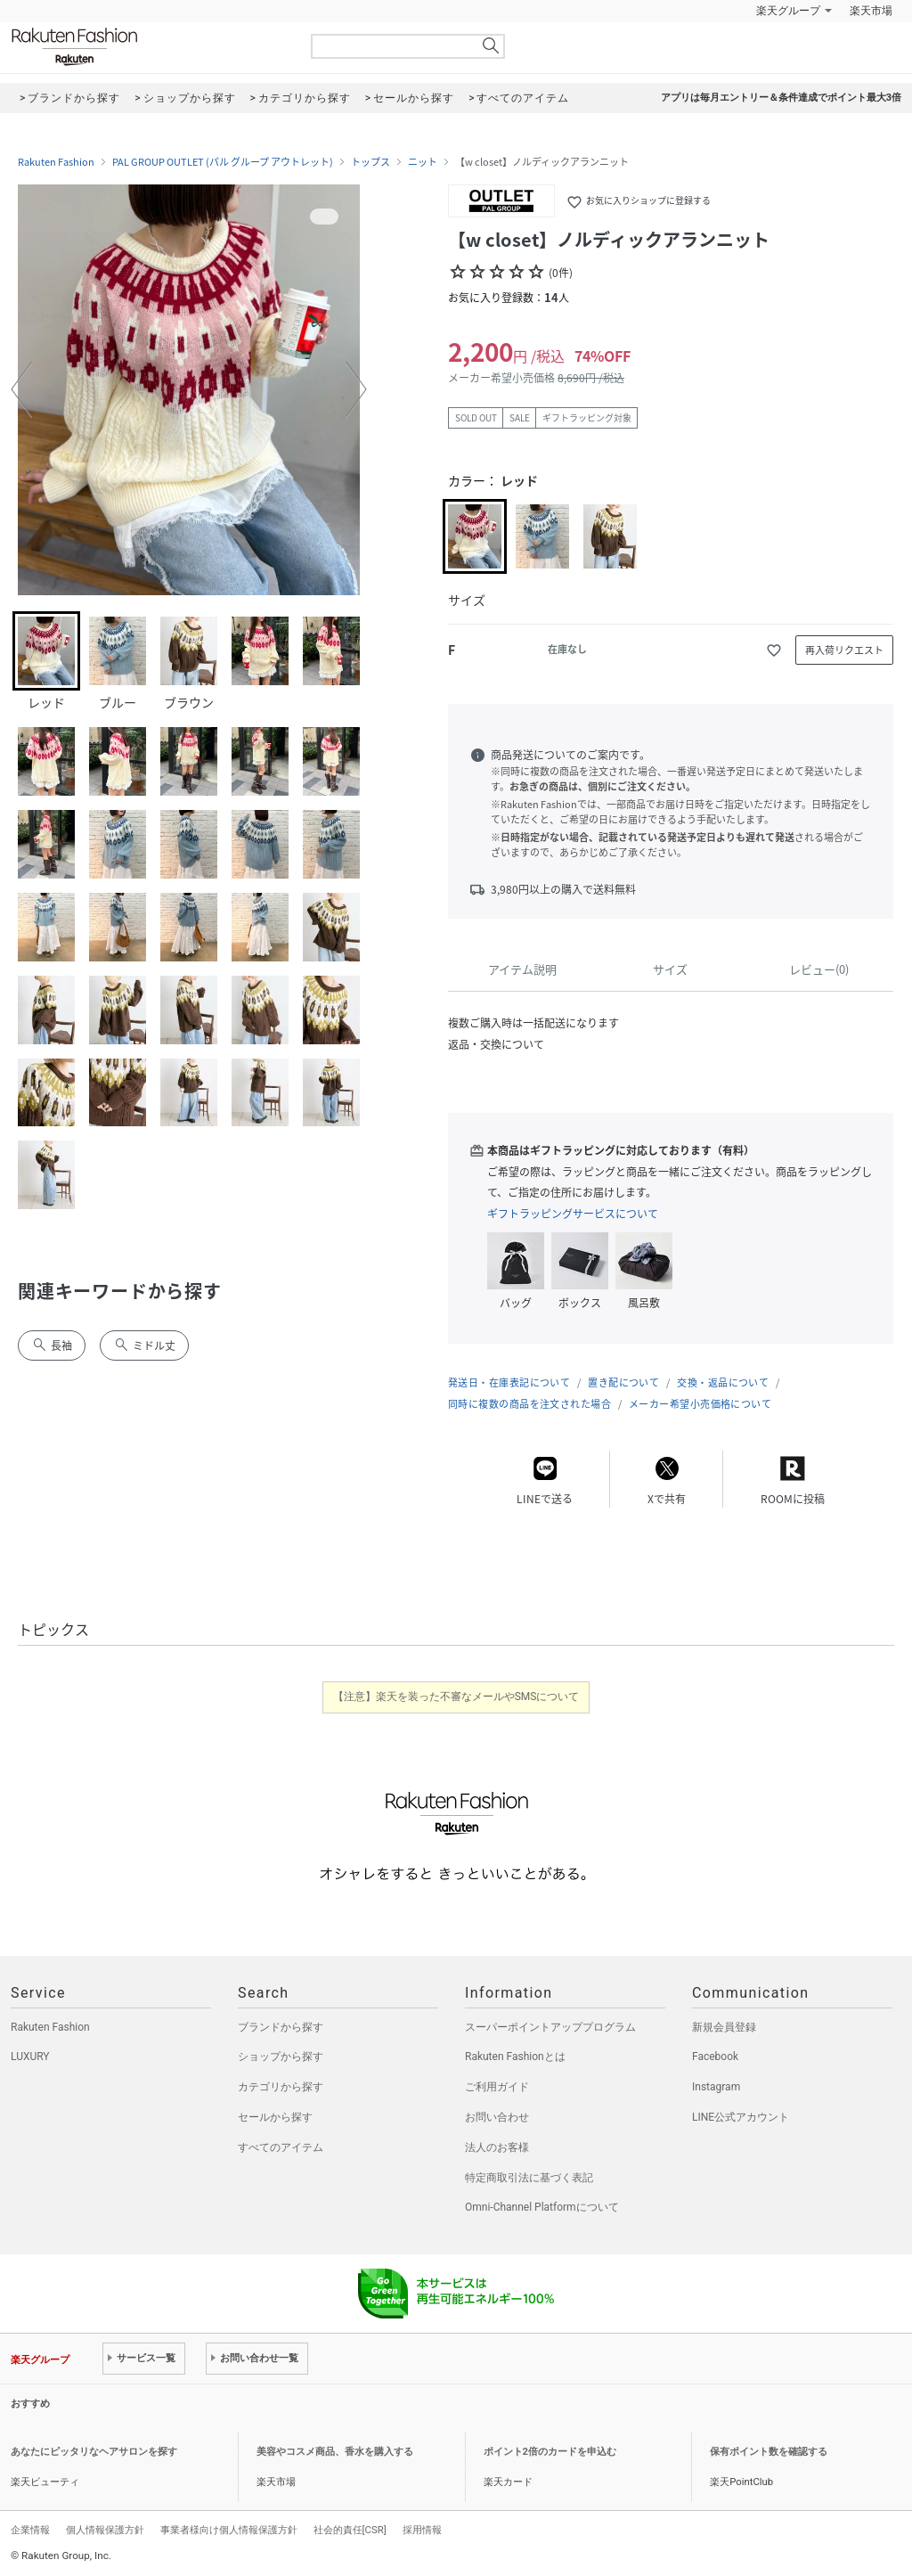  Describe the element at coordinates (275, 2117) in the screenshot. I see `セールから探す` at that location.